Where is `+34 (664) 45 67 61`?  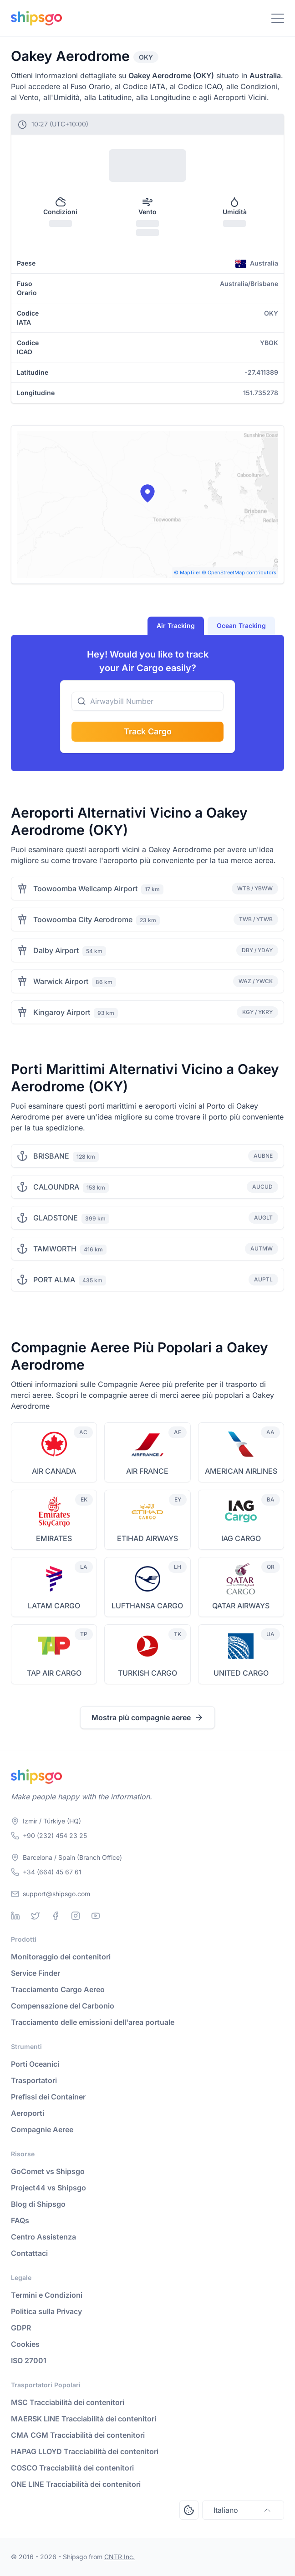
+34 (664) 45 67 61 is located at coordinates (52, 1872).